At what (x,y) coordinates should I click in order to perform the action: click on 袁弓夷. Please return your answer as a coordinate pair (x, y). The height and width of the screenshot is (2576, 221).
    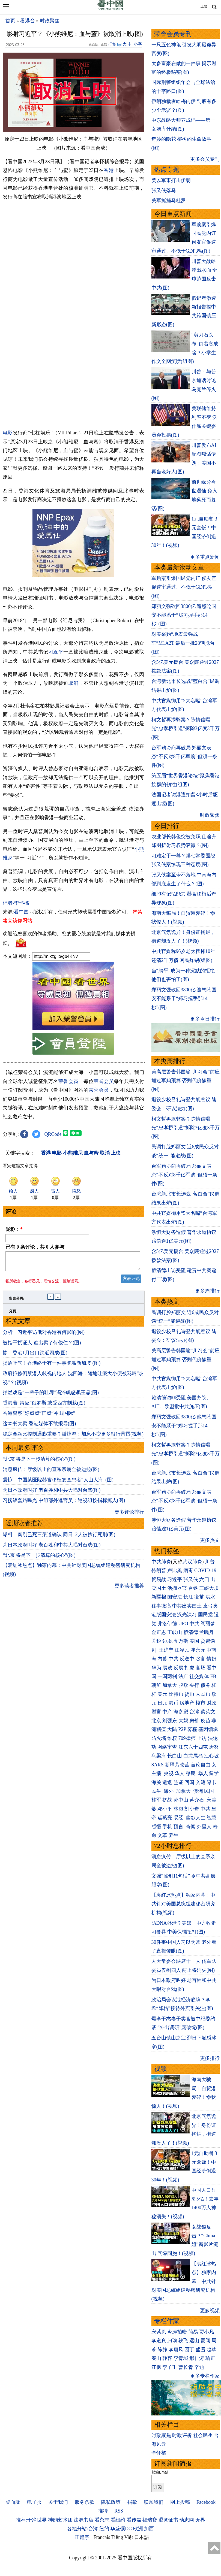
    Looking at the image, I should click on (210, 1606).